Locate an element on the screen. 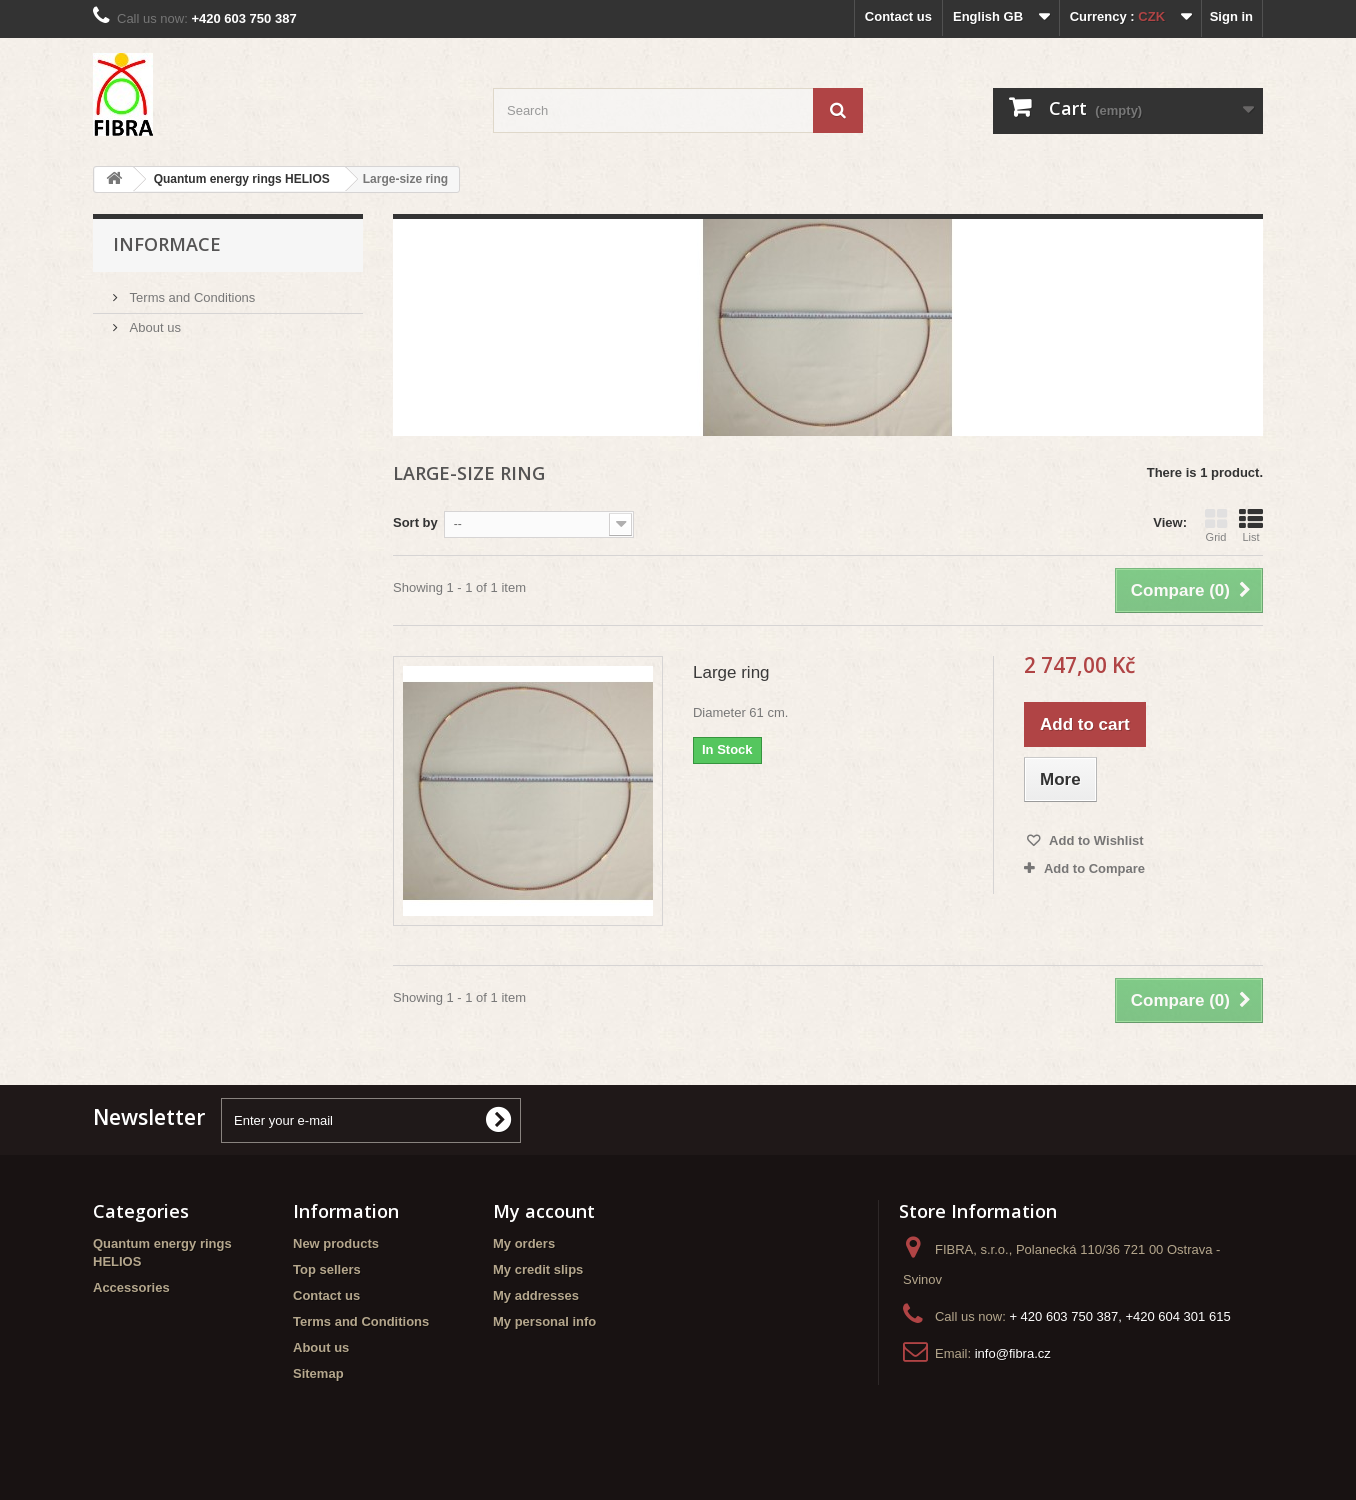 The image size is (1356, 1500). Sort by is located at coordinates (415, 522).